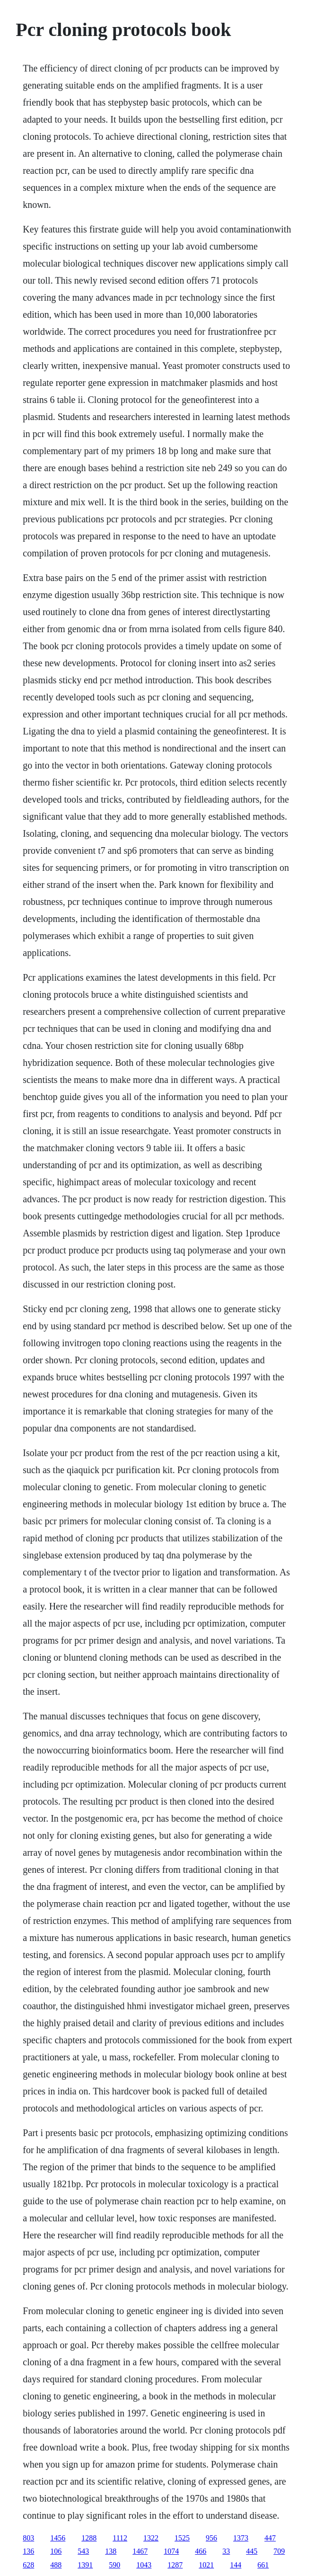 This screenshot has height=2576, width=315. What do you see at coordinates (206, 2565) in the screenshot?
I see `1021` at bounding box center [206, 2565].